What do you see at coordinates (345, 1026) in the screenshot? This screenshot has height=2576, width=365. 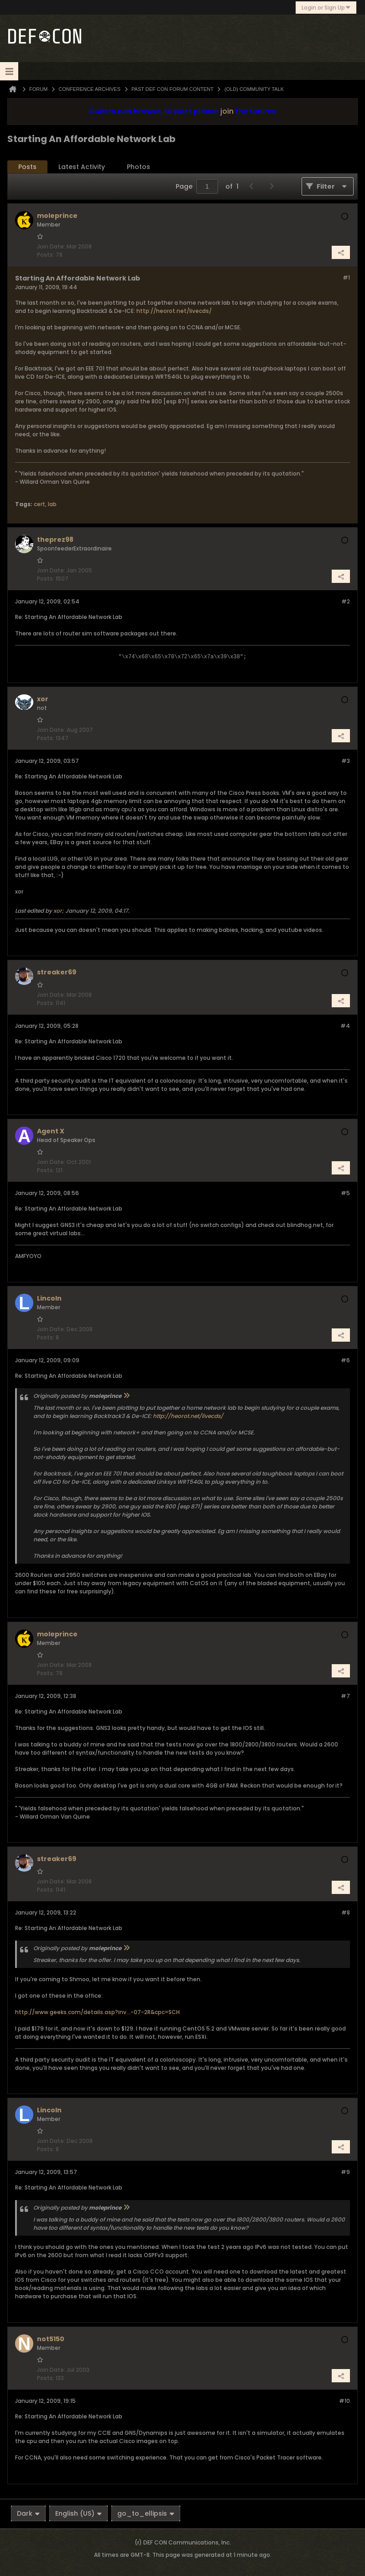 I see `#4` at bounding box center [345, 1026].